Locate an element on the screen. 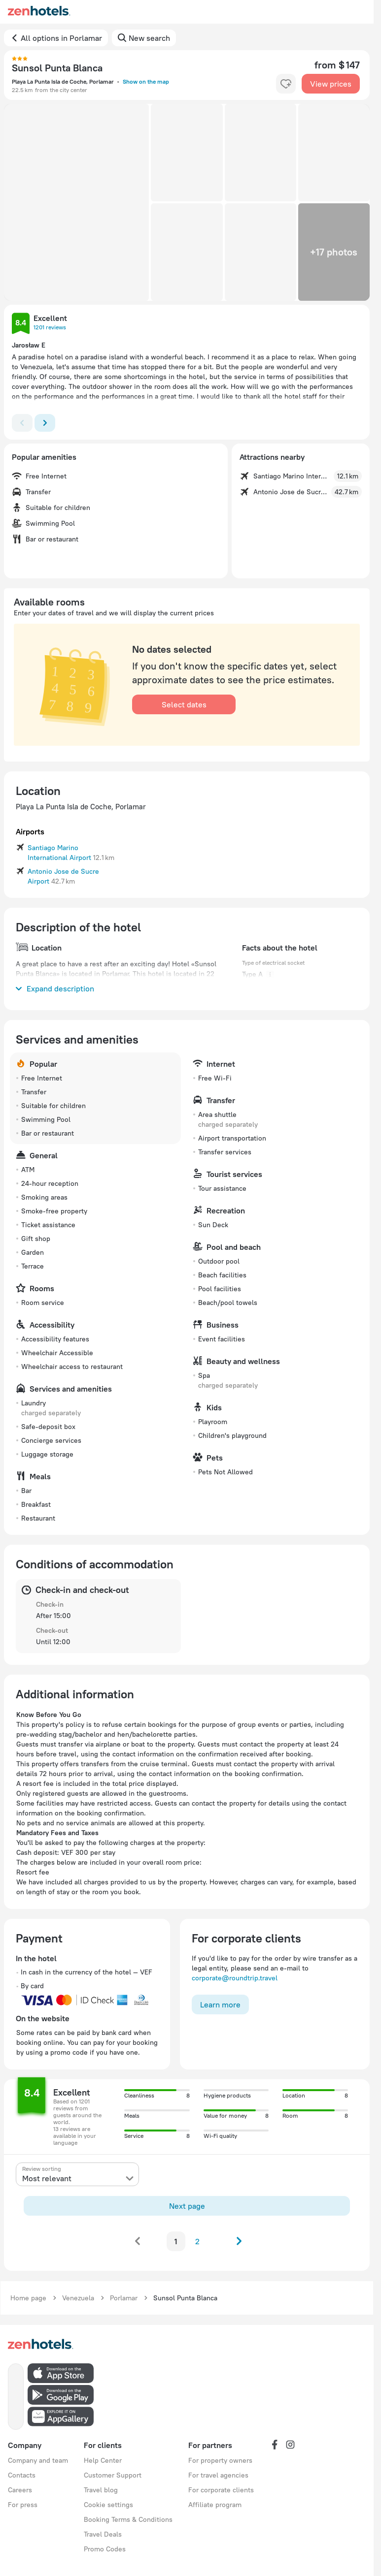  [presentation] is located at coordinates (77, 2174).